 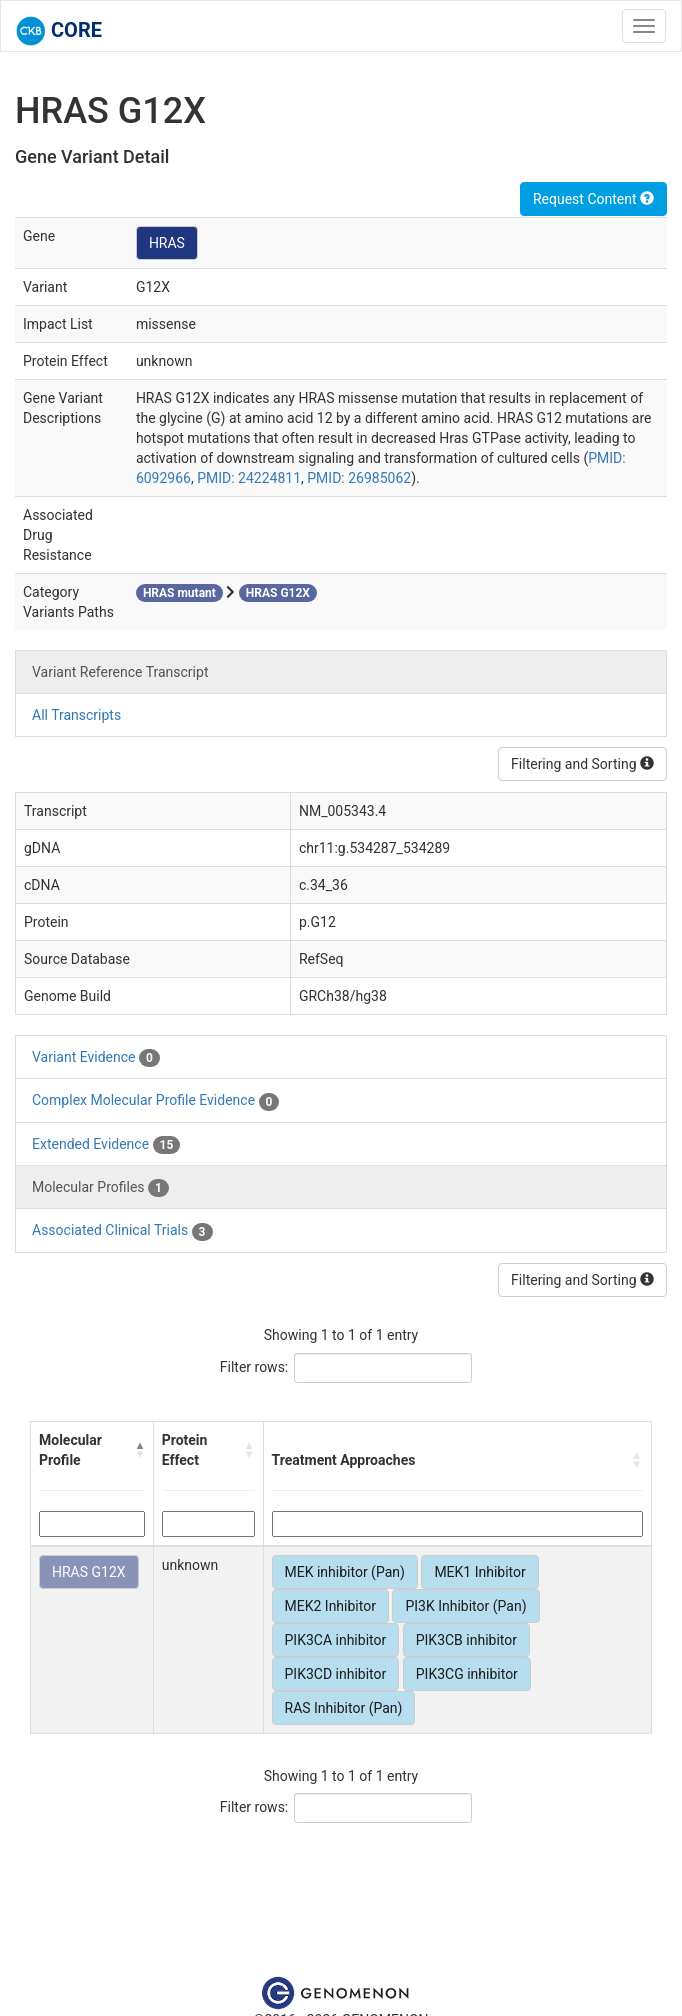 I want to click on HRAS, so click(x=167, y=243).